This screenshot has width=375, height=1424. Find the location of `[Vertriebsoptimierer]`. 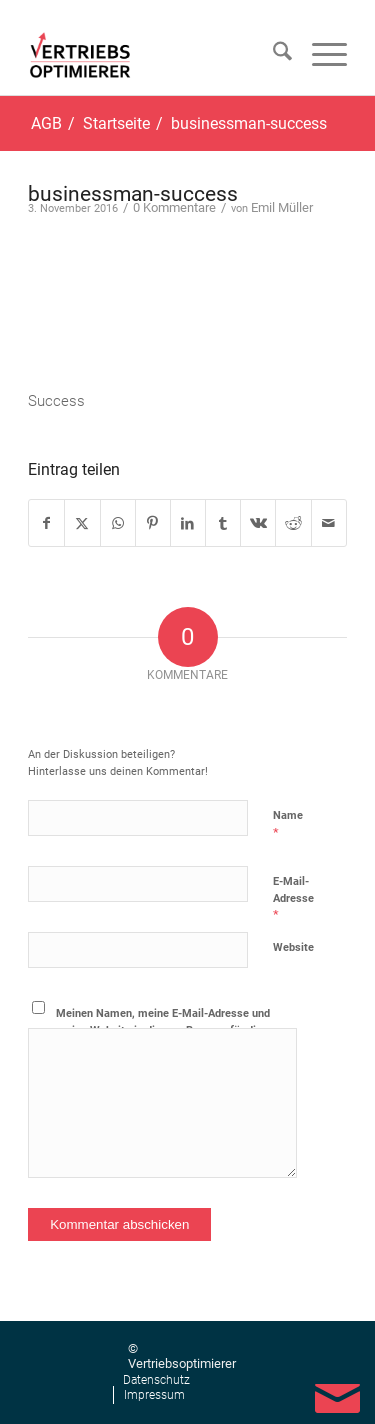

[Vertriebsoptimierer] is located at coordinates (84, 55).